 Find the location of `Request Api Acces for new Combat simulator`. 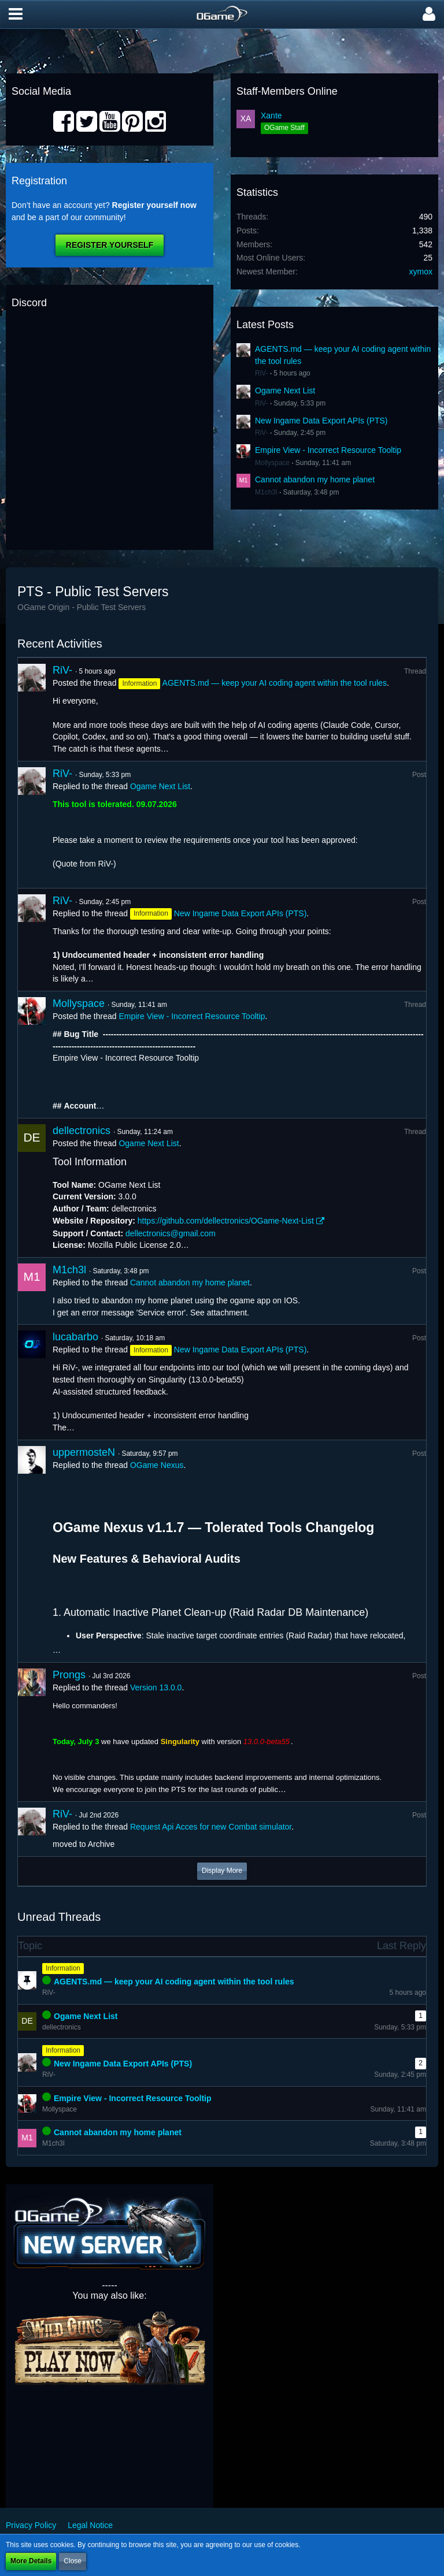

Request Api Acces for new Combat simulator is located at coordinates (210, 1826).